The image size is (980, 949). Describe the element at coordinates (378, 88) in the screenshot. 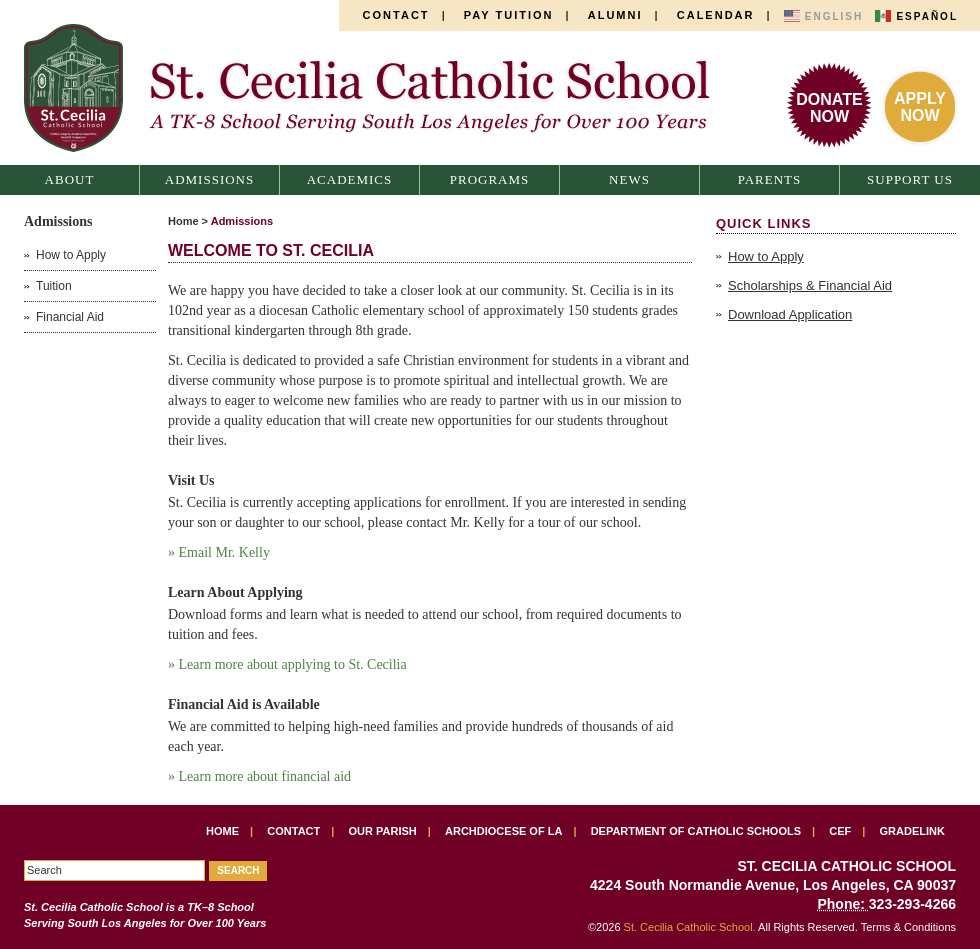

I see `St. Cecilia Catholic School` at that location.